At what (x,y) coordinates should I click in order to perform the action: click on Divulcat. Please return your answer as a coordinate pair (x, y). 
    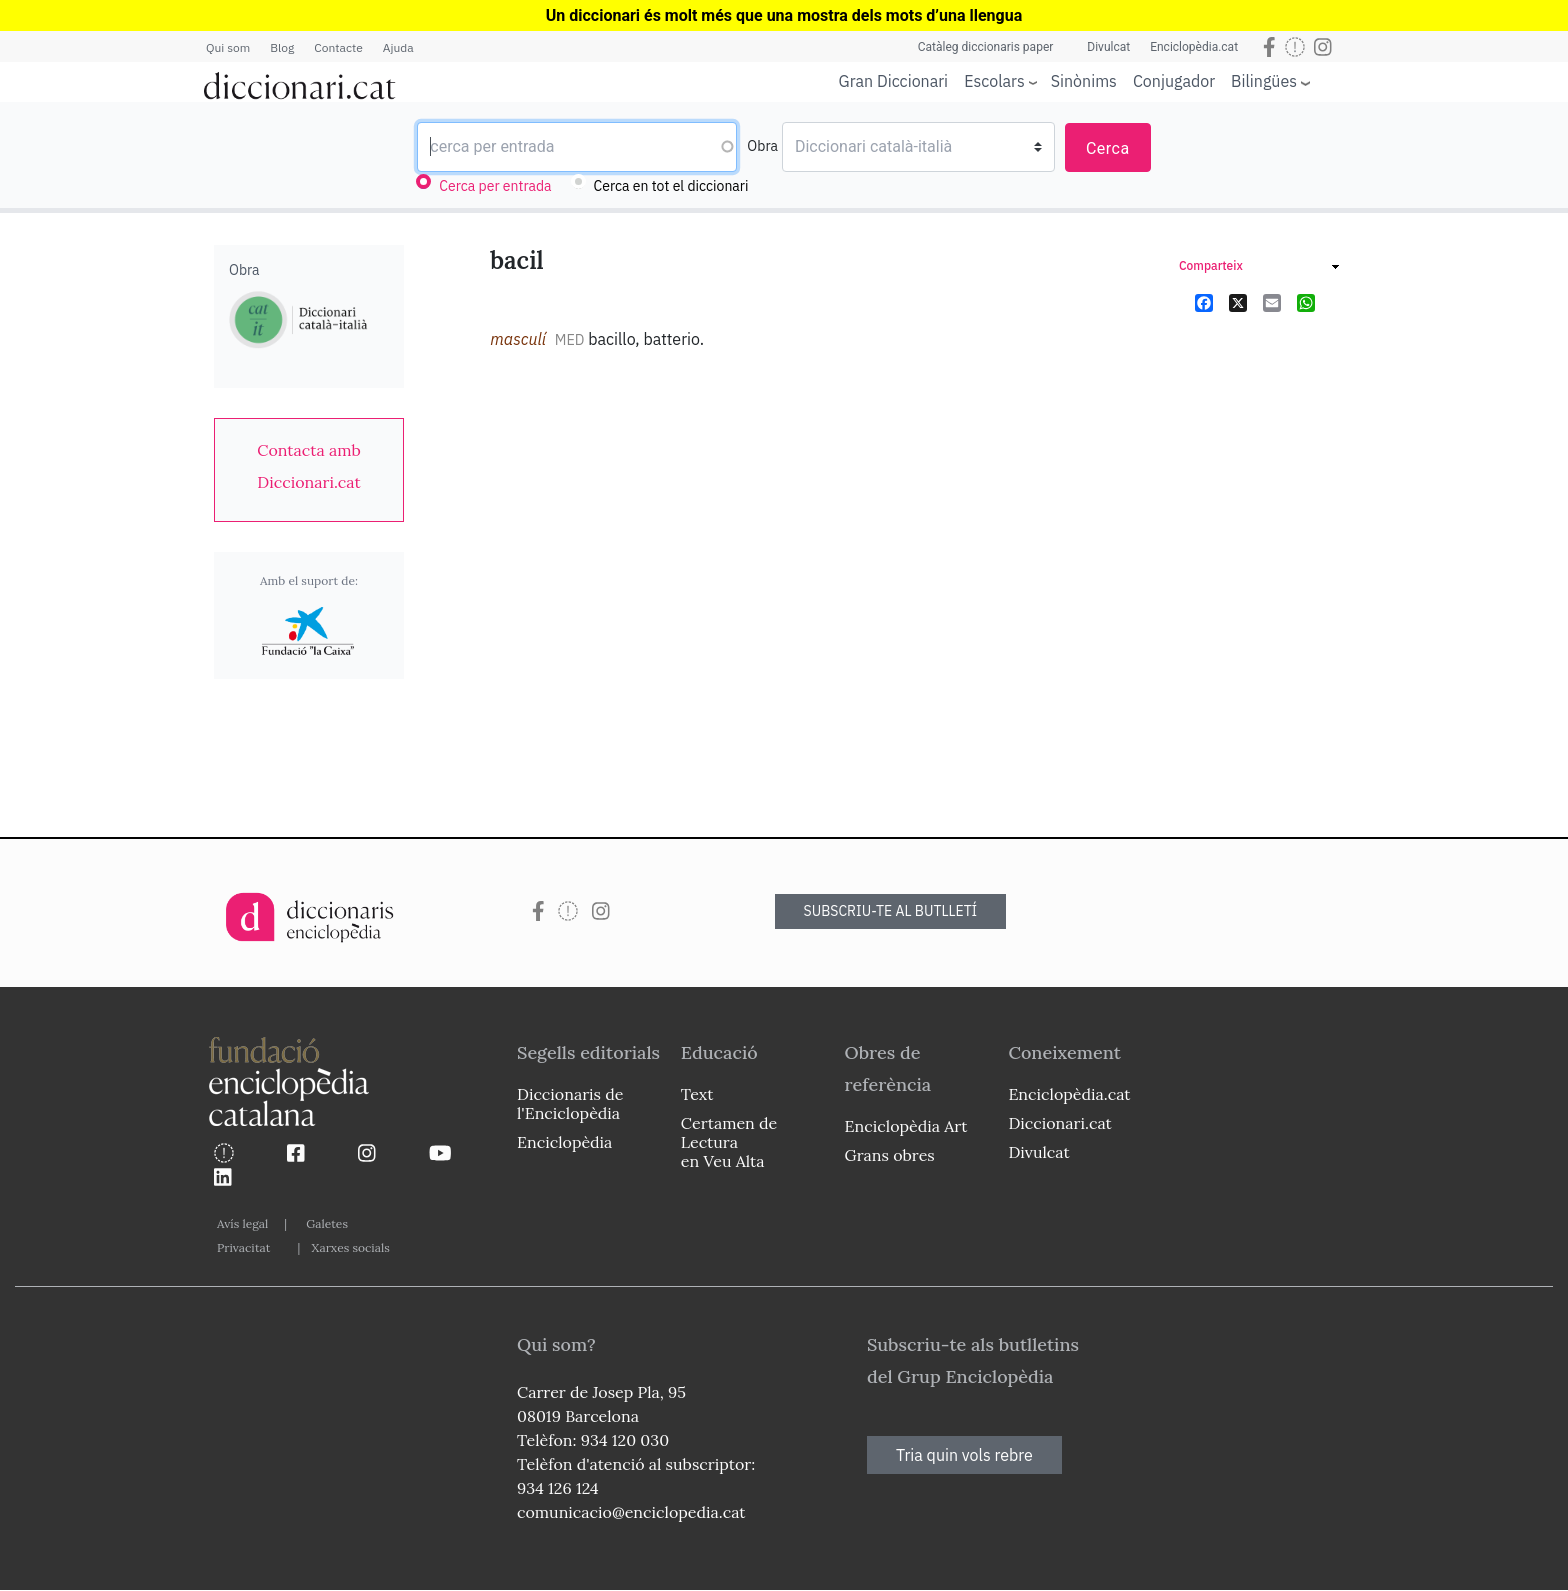
    Looking at the image, I should click on (1108, 47).